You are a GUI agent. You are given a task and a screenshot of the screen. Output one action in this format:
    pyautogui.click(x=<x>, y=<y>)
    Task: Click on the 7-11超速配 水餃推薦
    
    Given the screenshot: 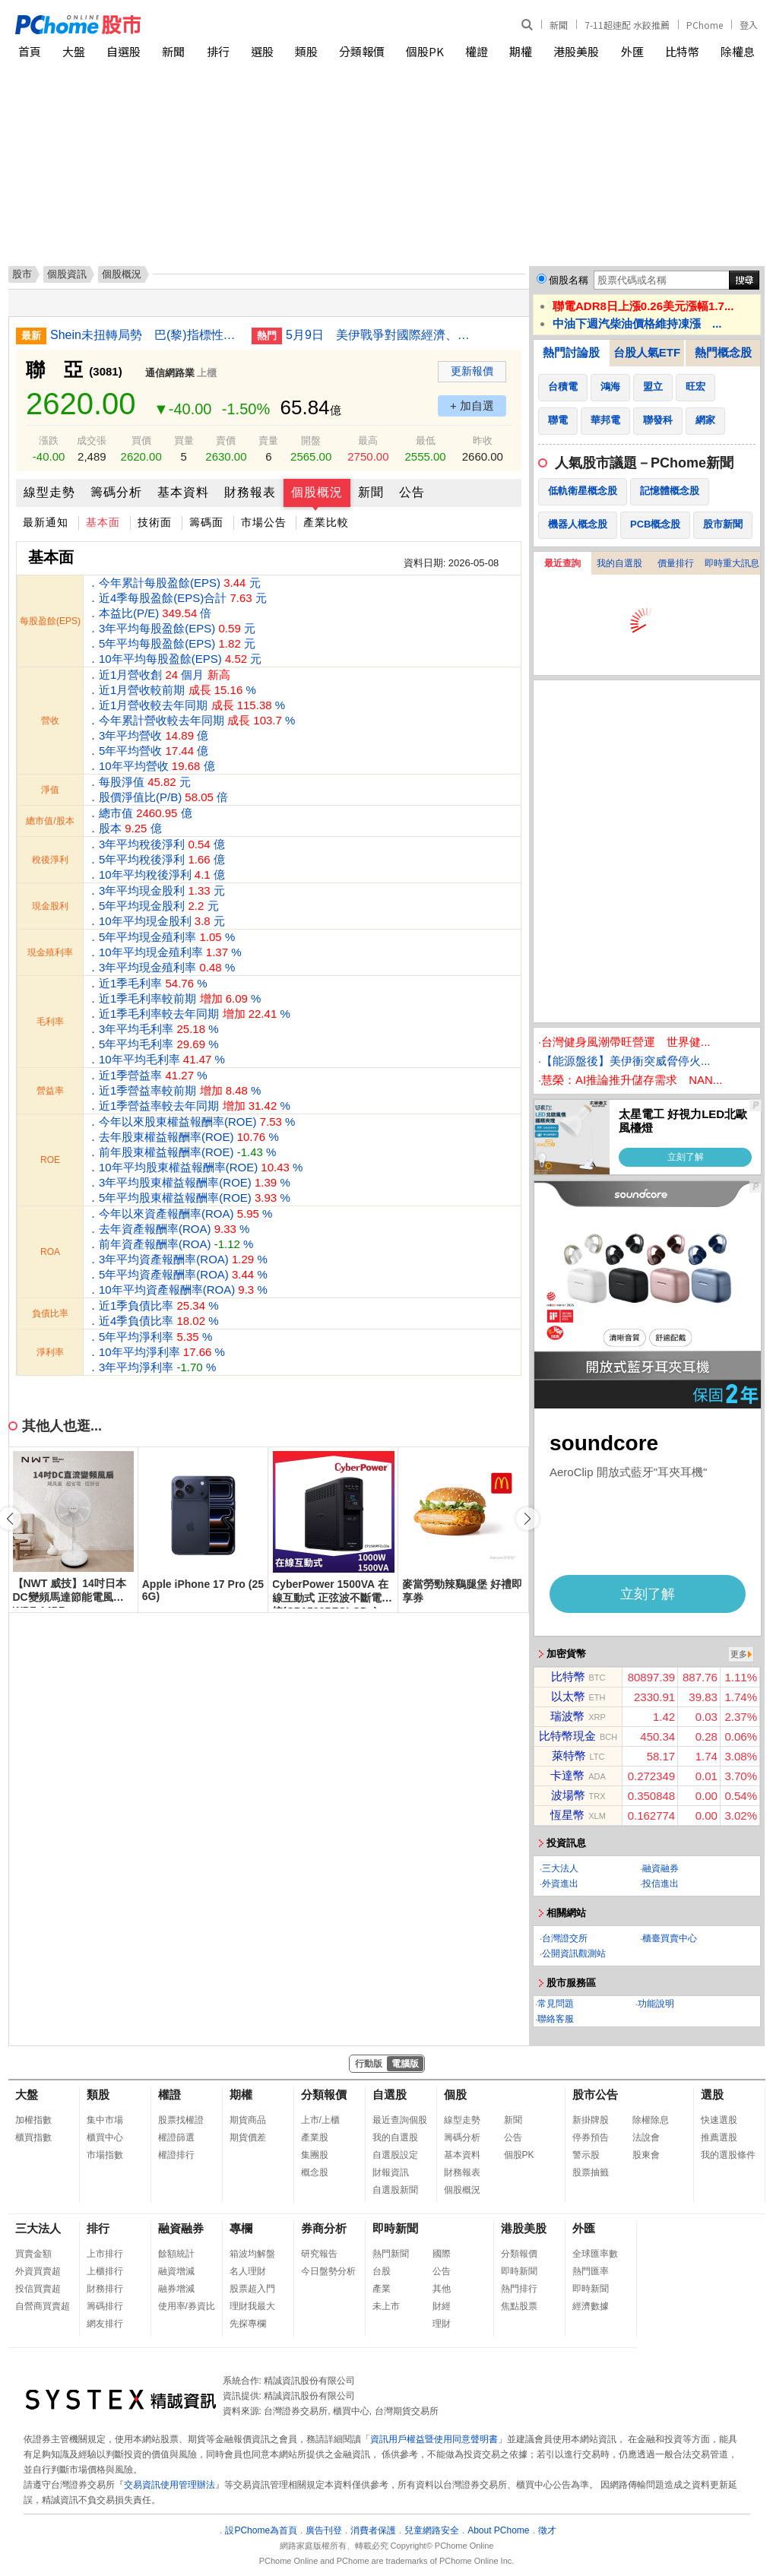 What is the action you would take?
    pyautogui.click(x=627, y=24)
    